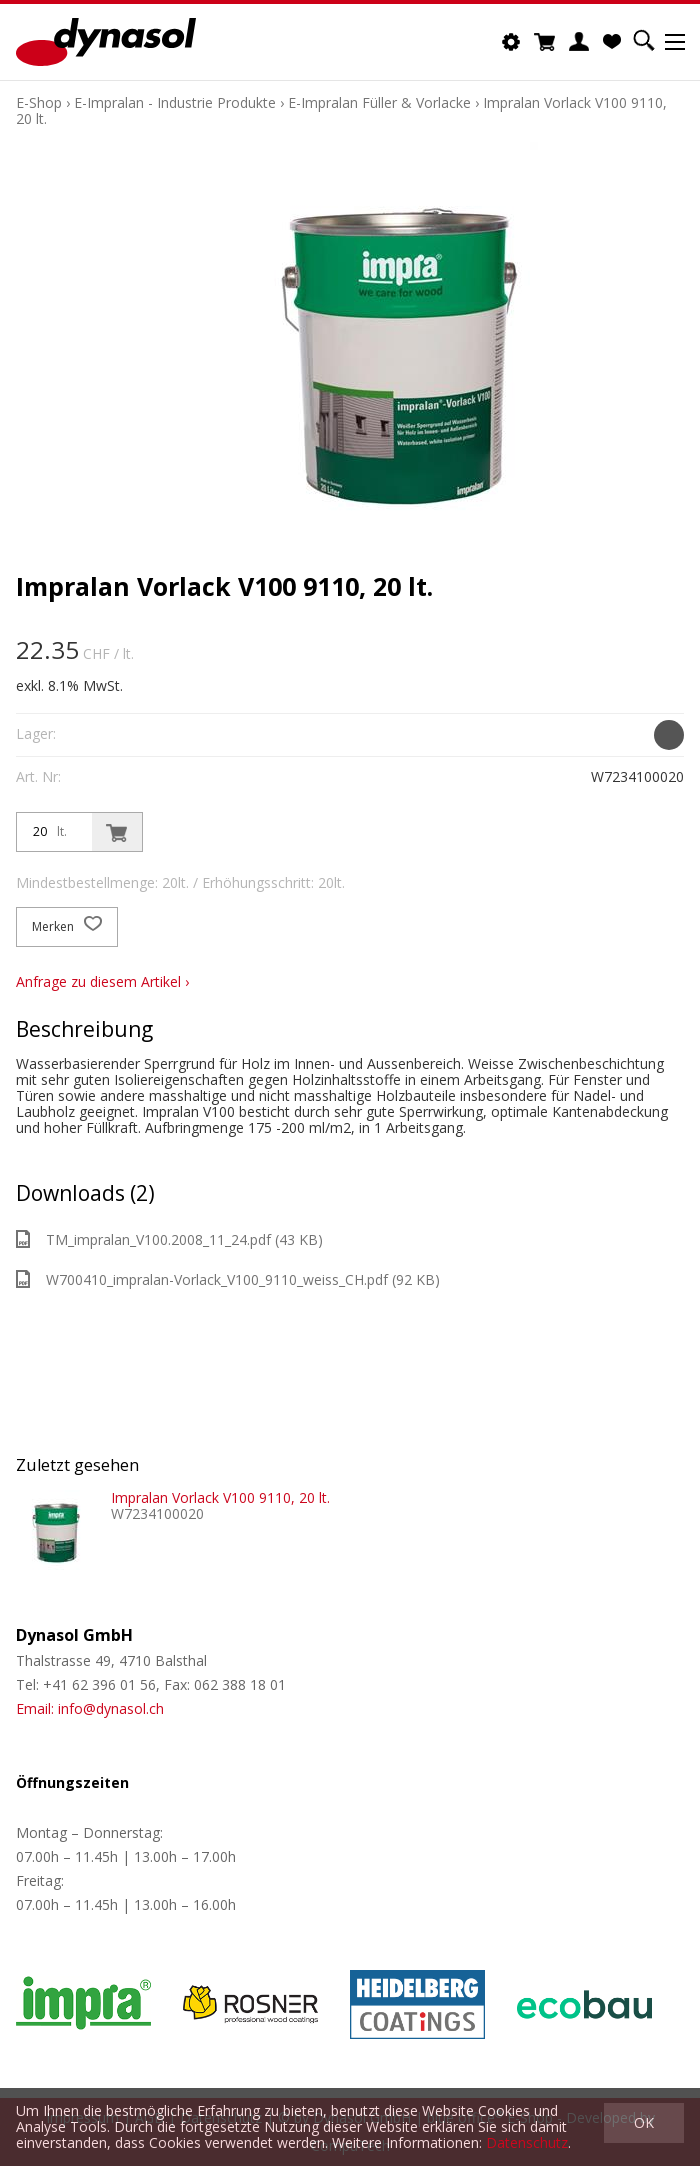  Describe the element at coordinates (228, 1279) in the screenshot. I see `W700410_impralan-Vorlack_V100_9110_weiss_CH.pdf (92 KB)` at that location.